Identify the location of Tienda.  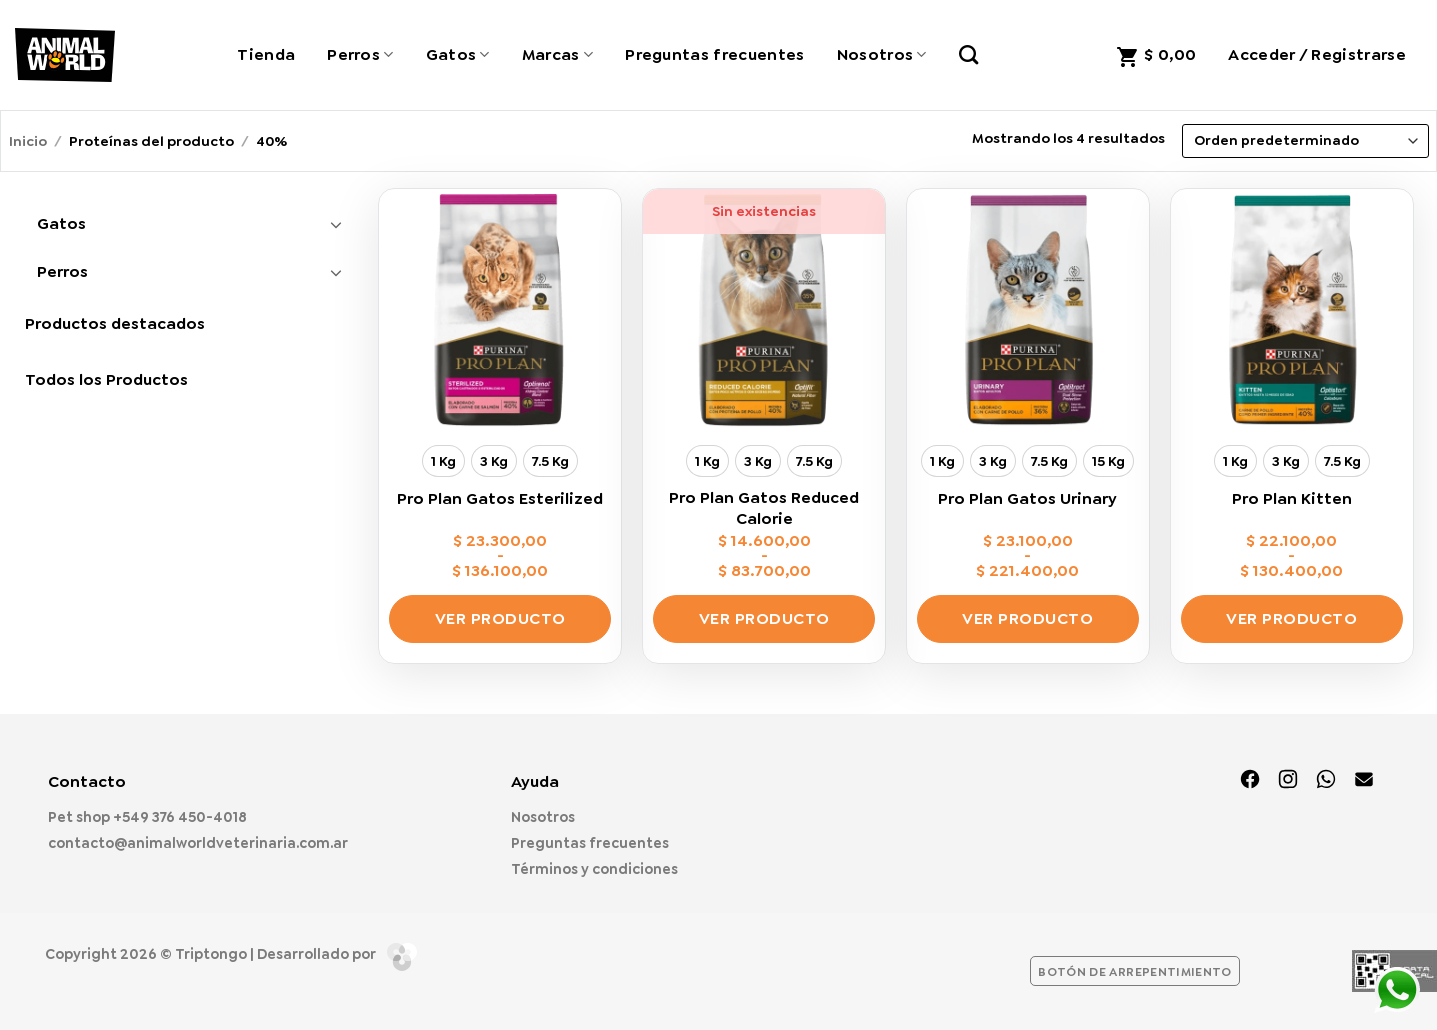
(266, 54).